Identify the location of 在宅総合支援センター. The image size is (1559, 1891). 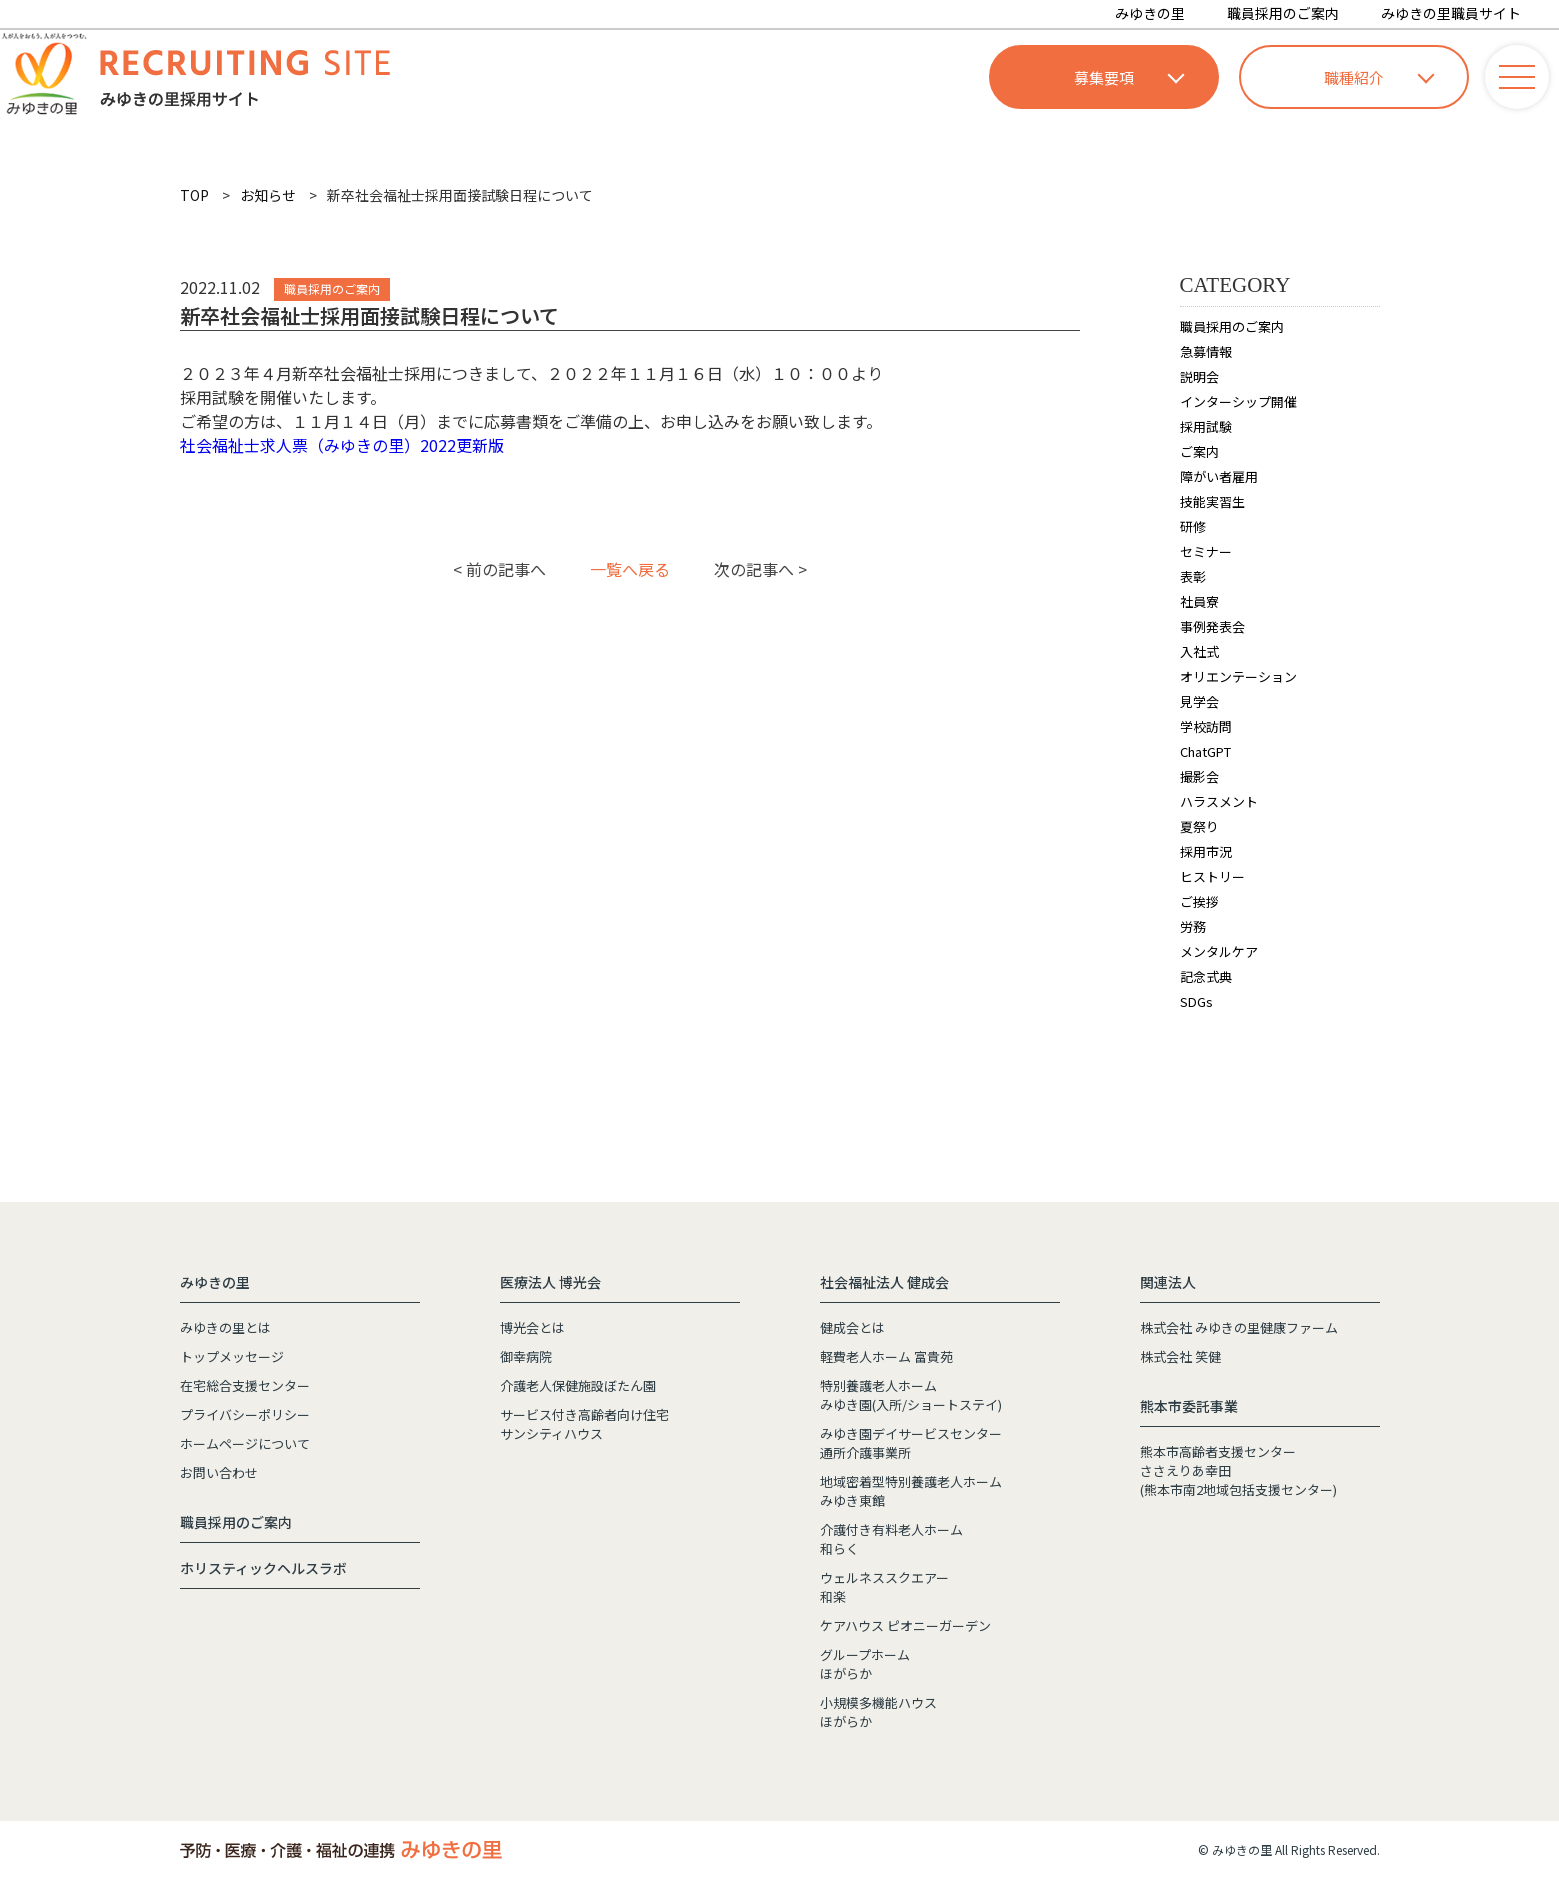
(245, 1385).